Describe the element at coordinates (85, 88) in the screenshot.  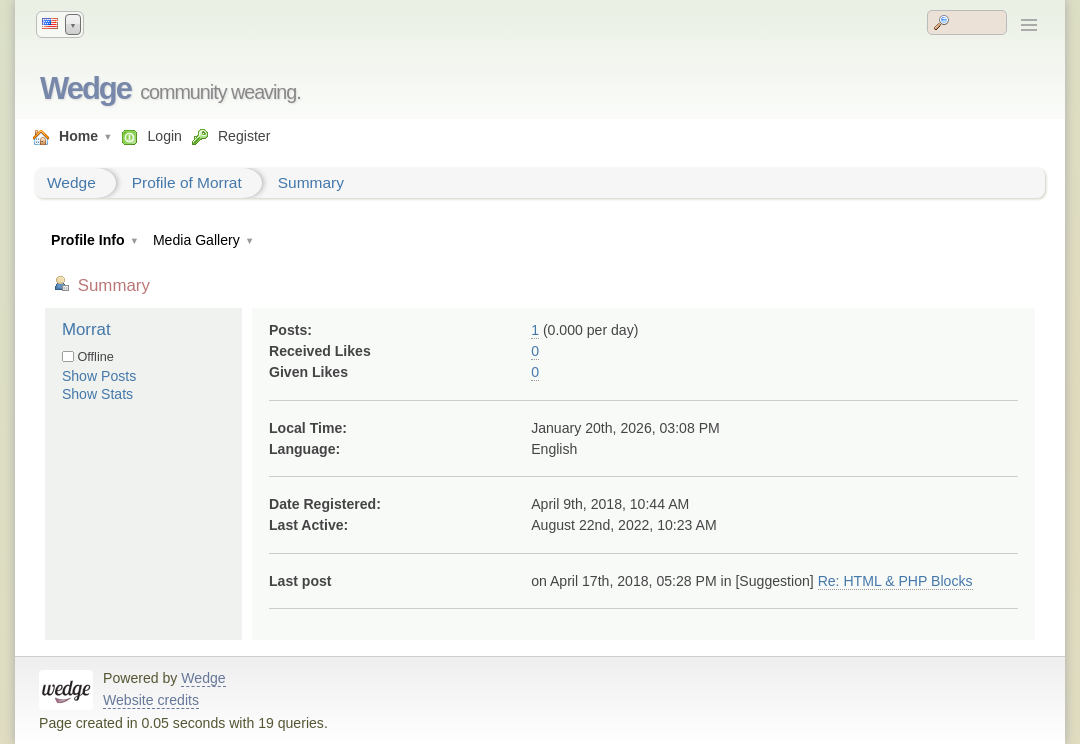
I see `Wedge` at that location.